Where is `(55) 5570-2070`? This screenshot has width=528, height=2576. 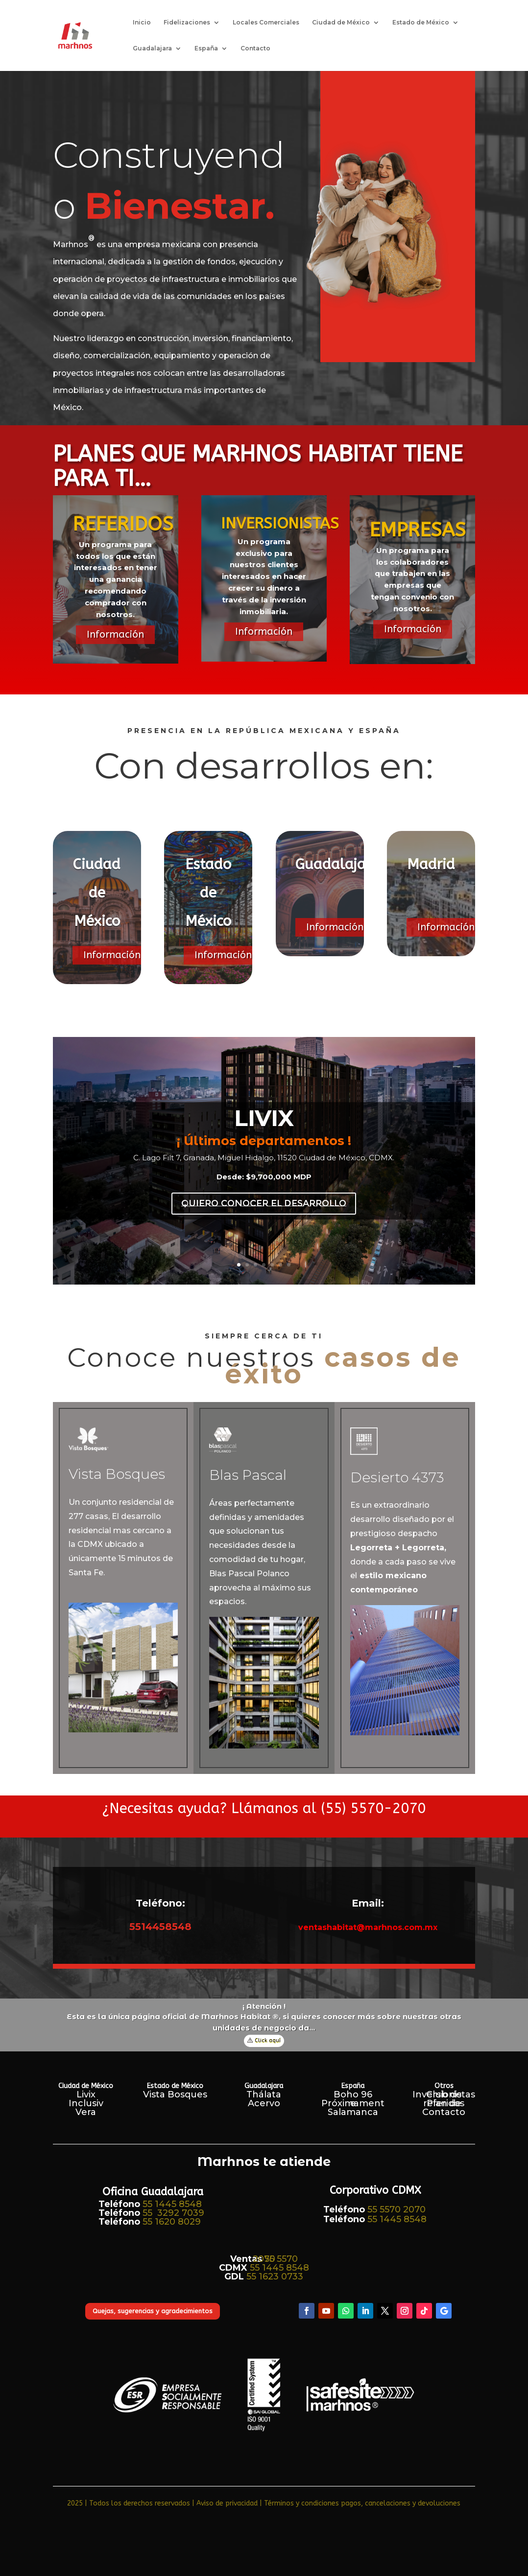 (55) 5570-2070 is located at coordinates (373, 1808).